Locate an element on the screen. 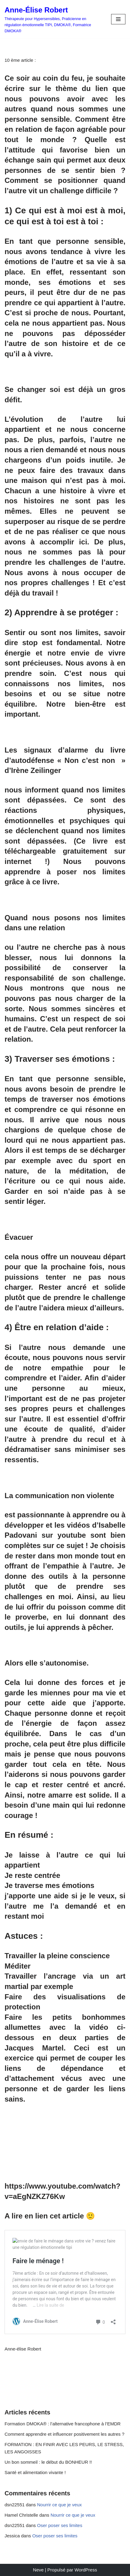 Image resolution: width=130 pixels, height=2576 pixels. Santé et alimentation vivante ! is located at coordinates (35, 2472).